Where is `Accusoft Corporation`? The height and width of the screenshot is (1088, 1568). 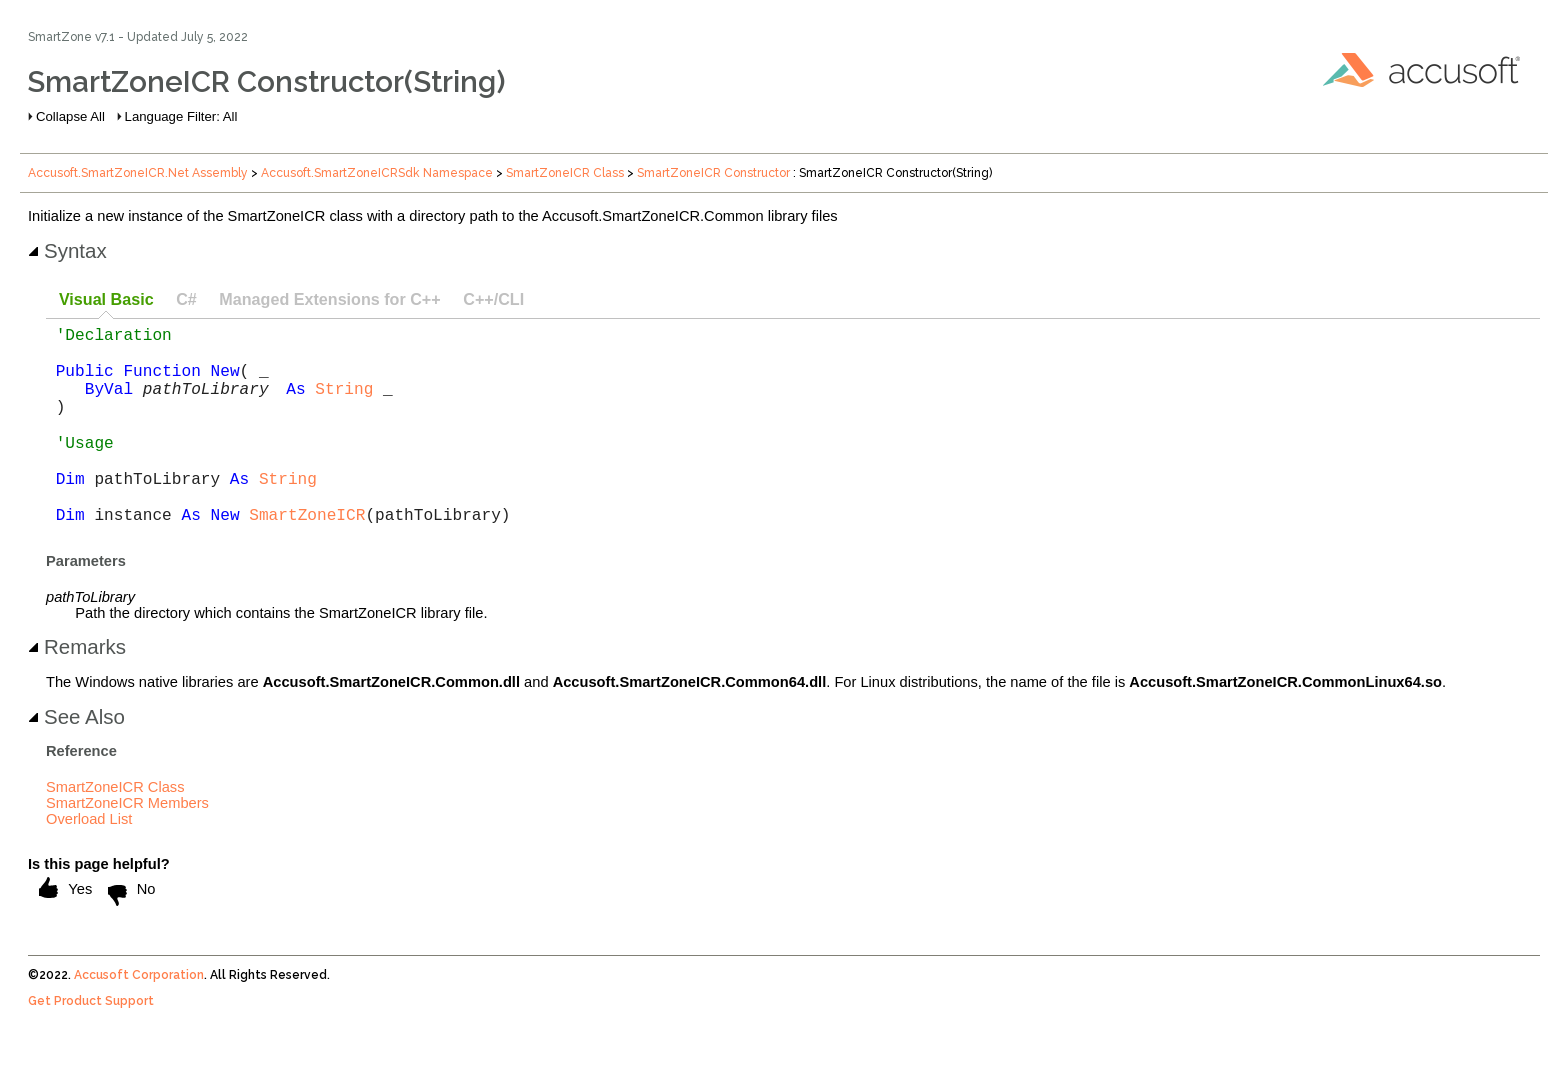
Accusoft Corporation is located at coordinates (139, 1019).